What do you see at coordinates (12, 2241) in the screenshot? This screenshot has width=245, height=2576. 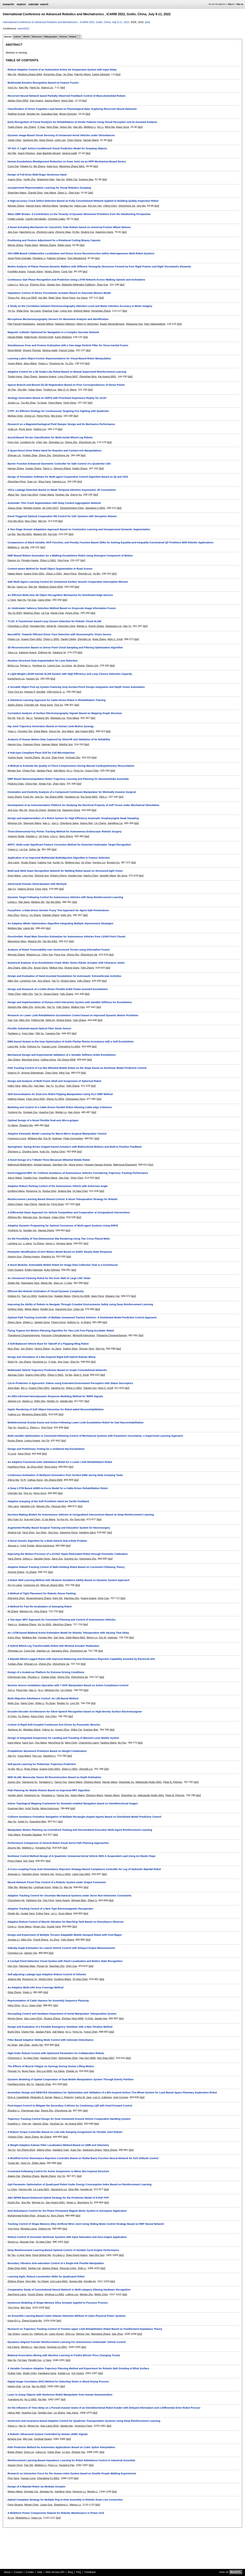 I see `Sirong Lu` at bounding box center [12, 2241].